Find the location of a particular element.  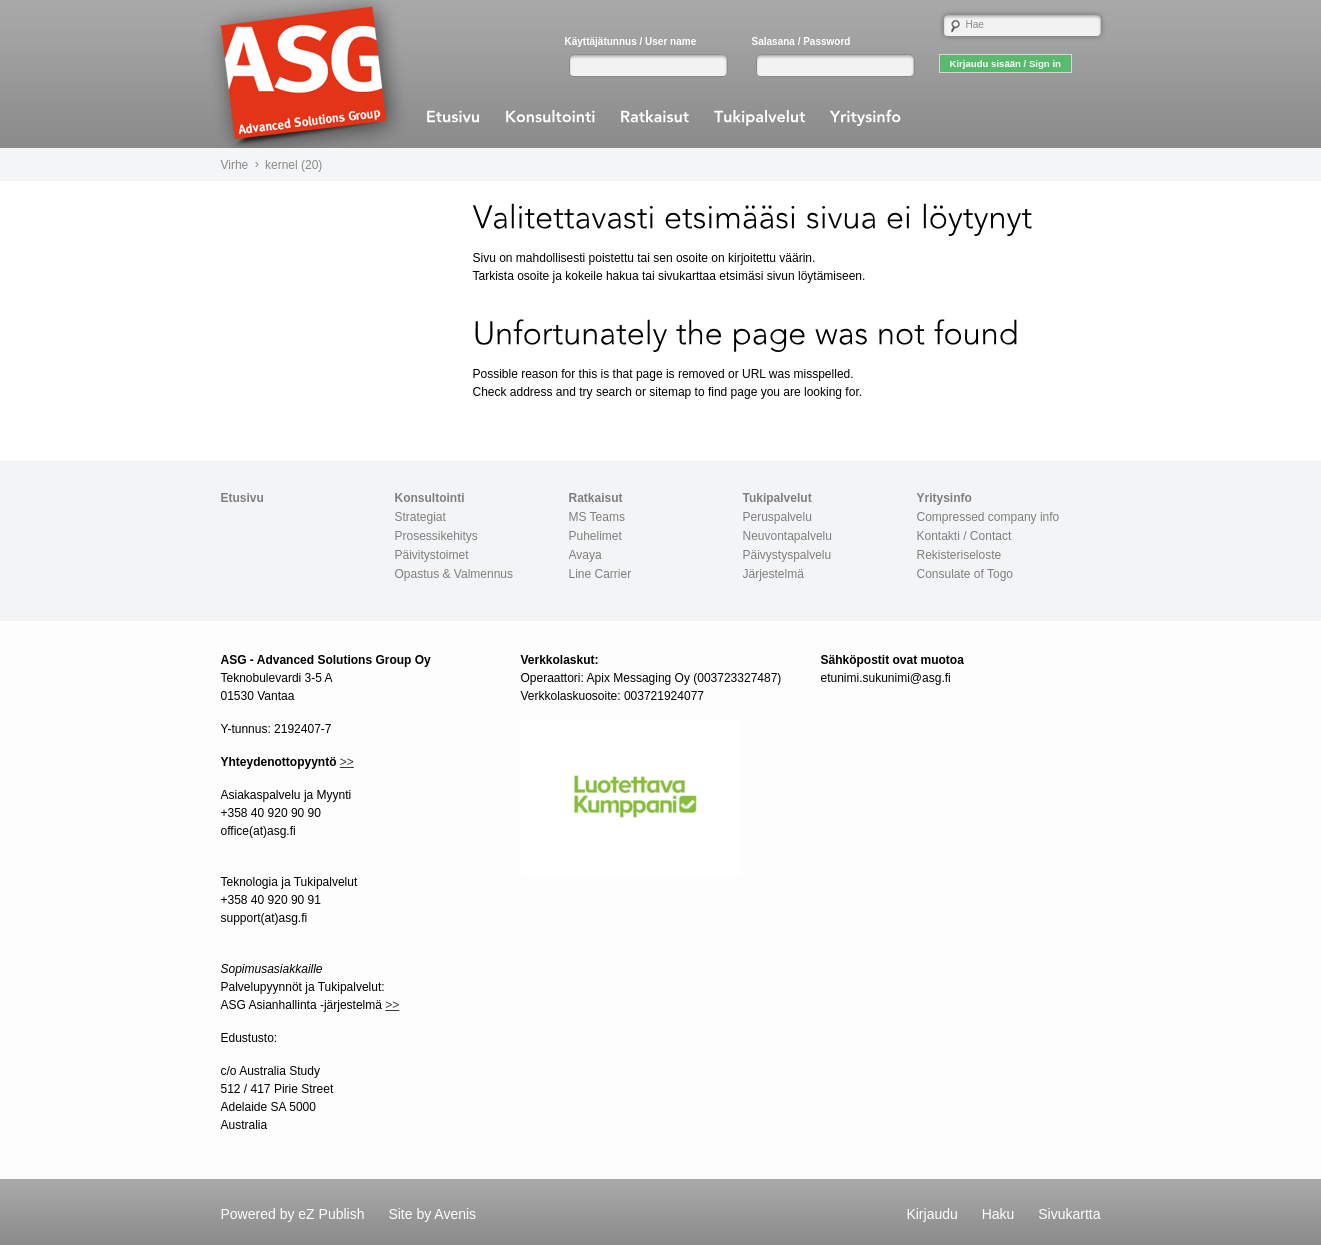

Avenis is located at coordinates (455, 1214).